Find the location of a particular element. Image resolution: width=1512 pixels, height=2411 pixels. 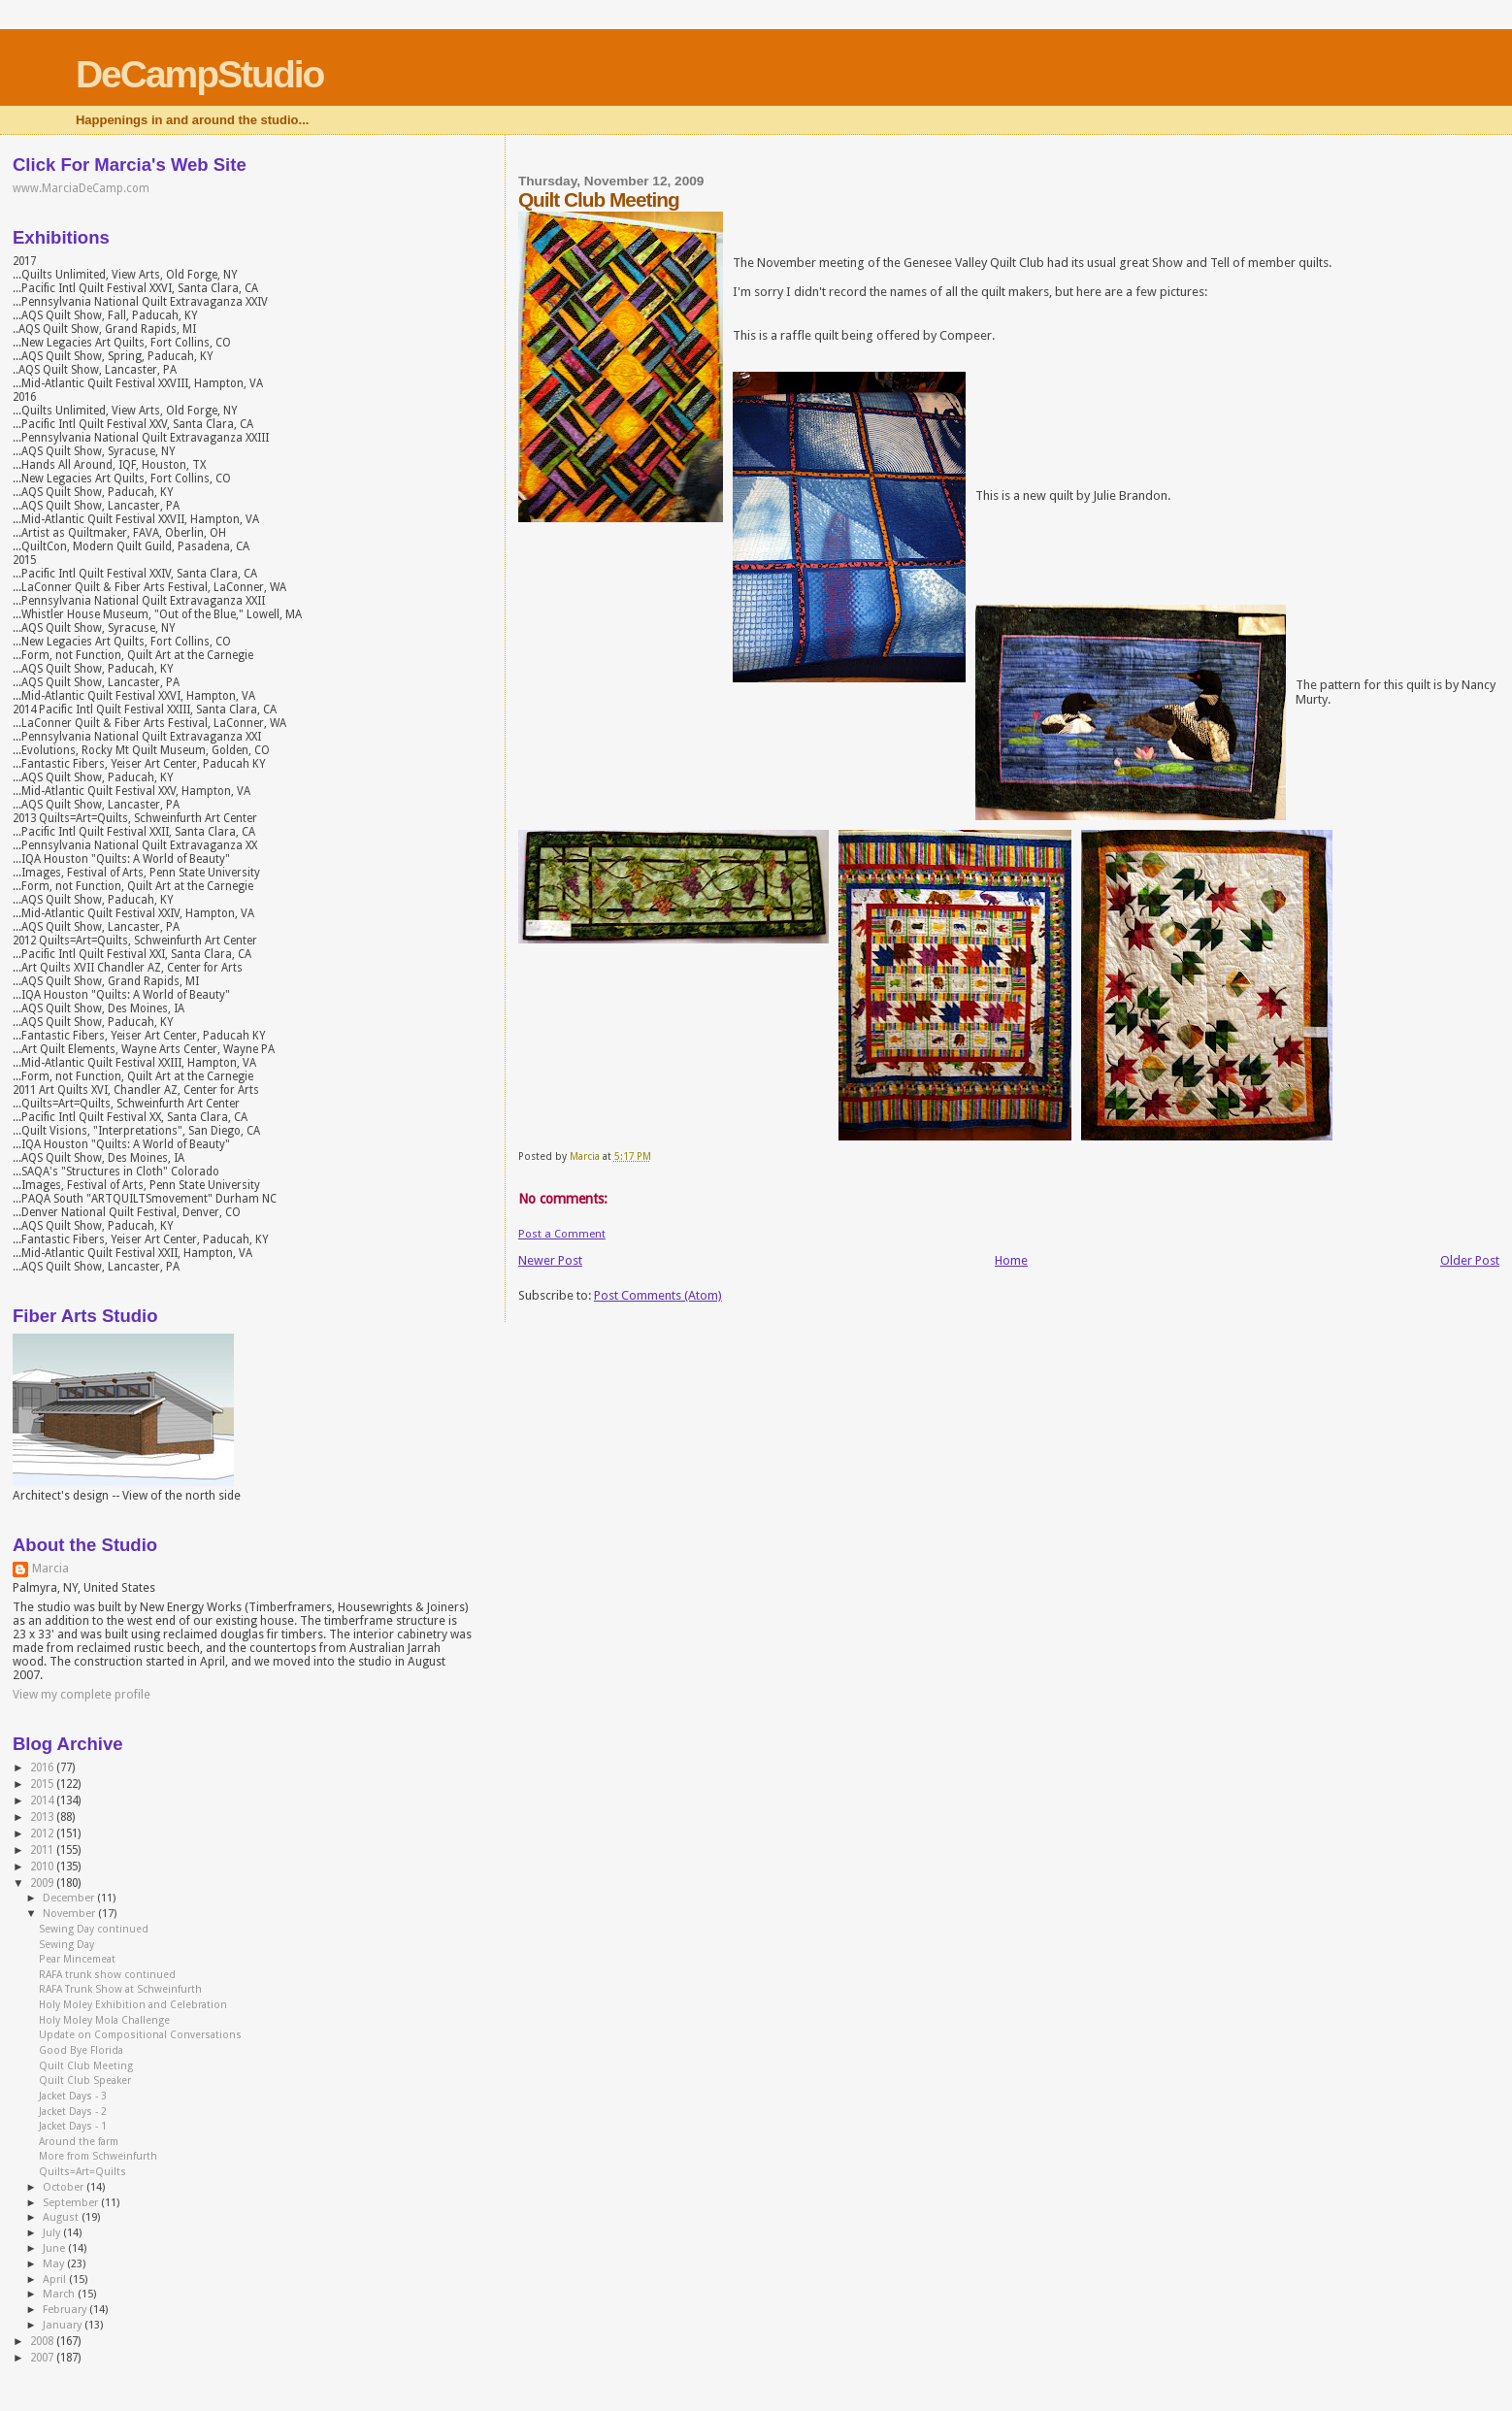

August is located at coordinates (62, 2217).